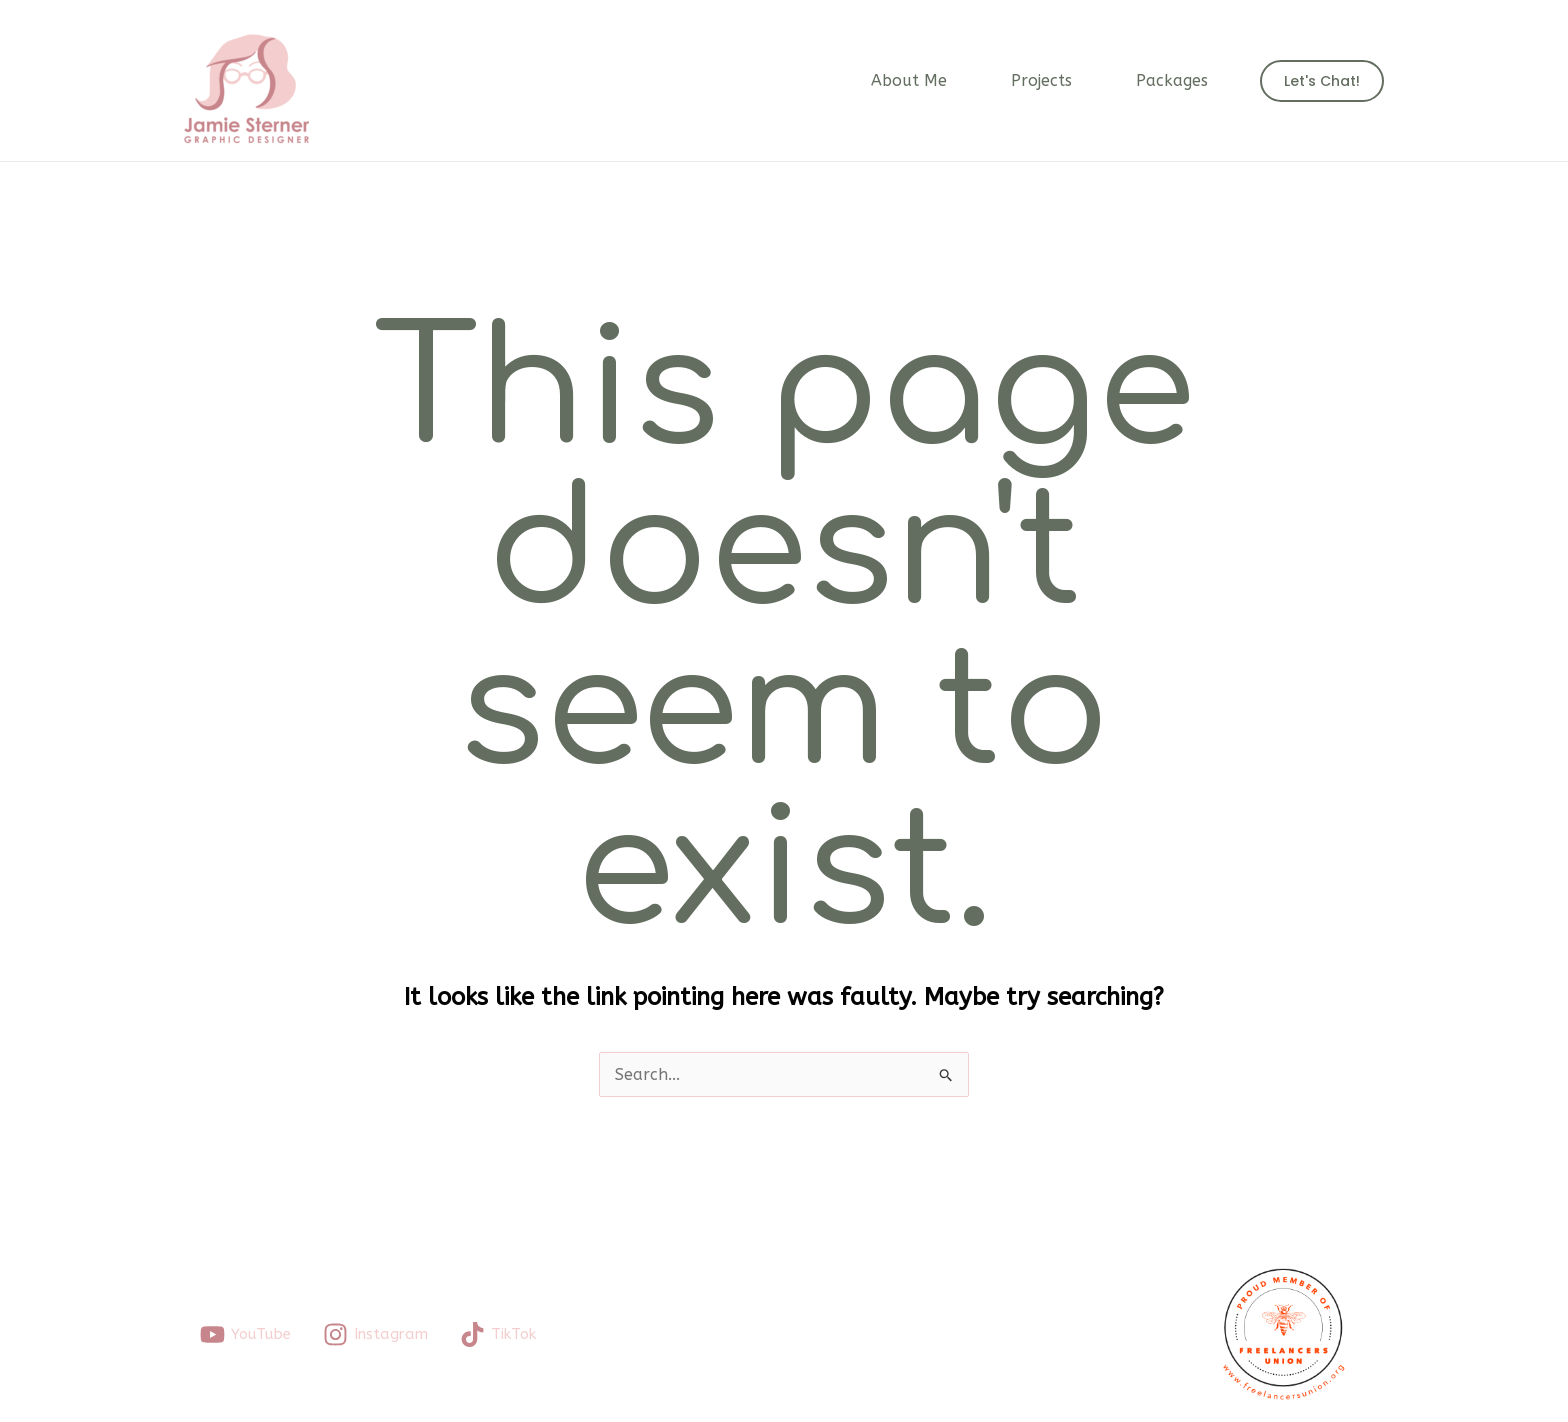 This screenshot has height=1422, width=1568. What do you see at coordinates (1172, 80) in the screenshot?
I see `Packages` at bounding box center [1172, 80].